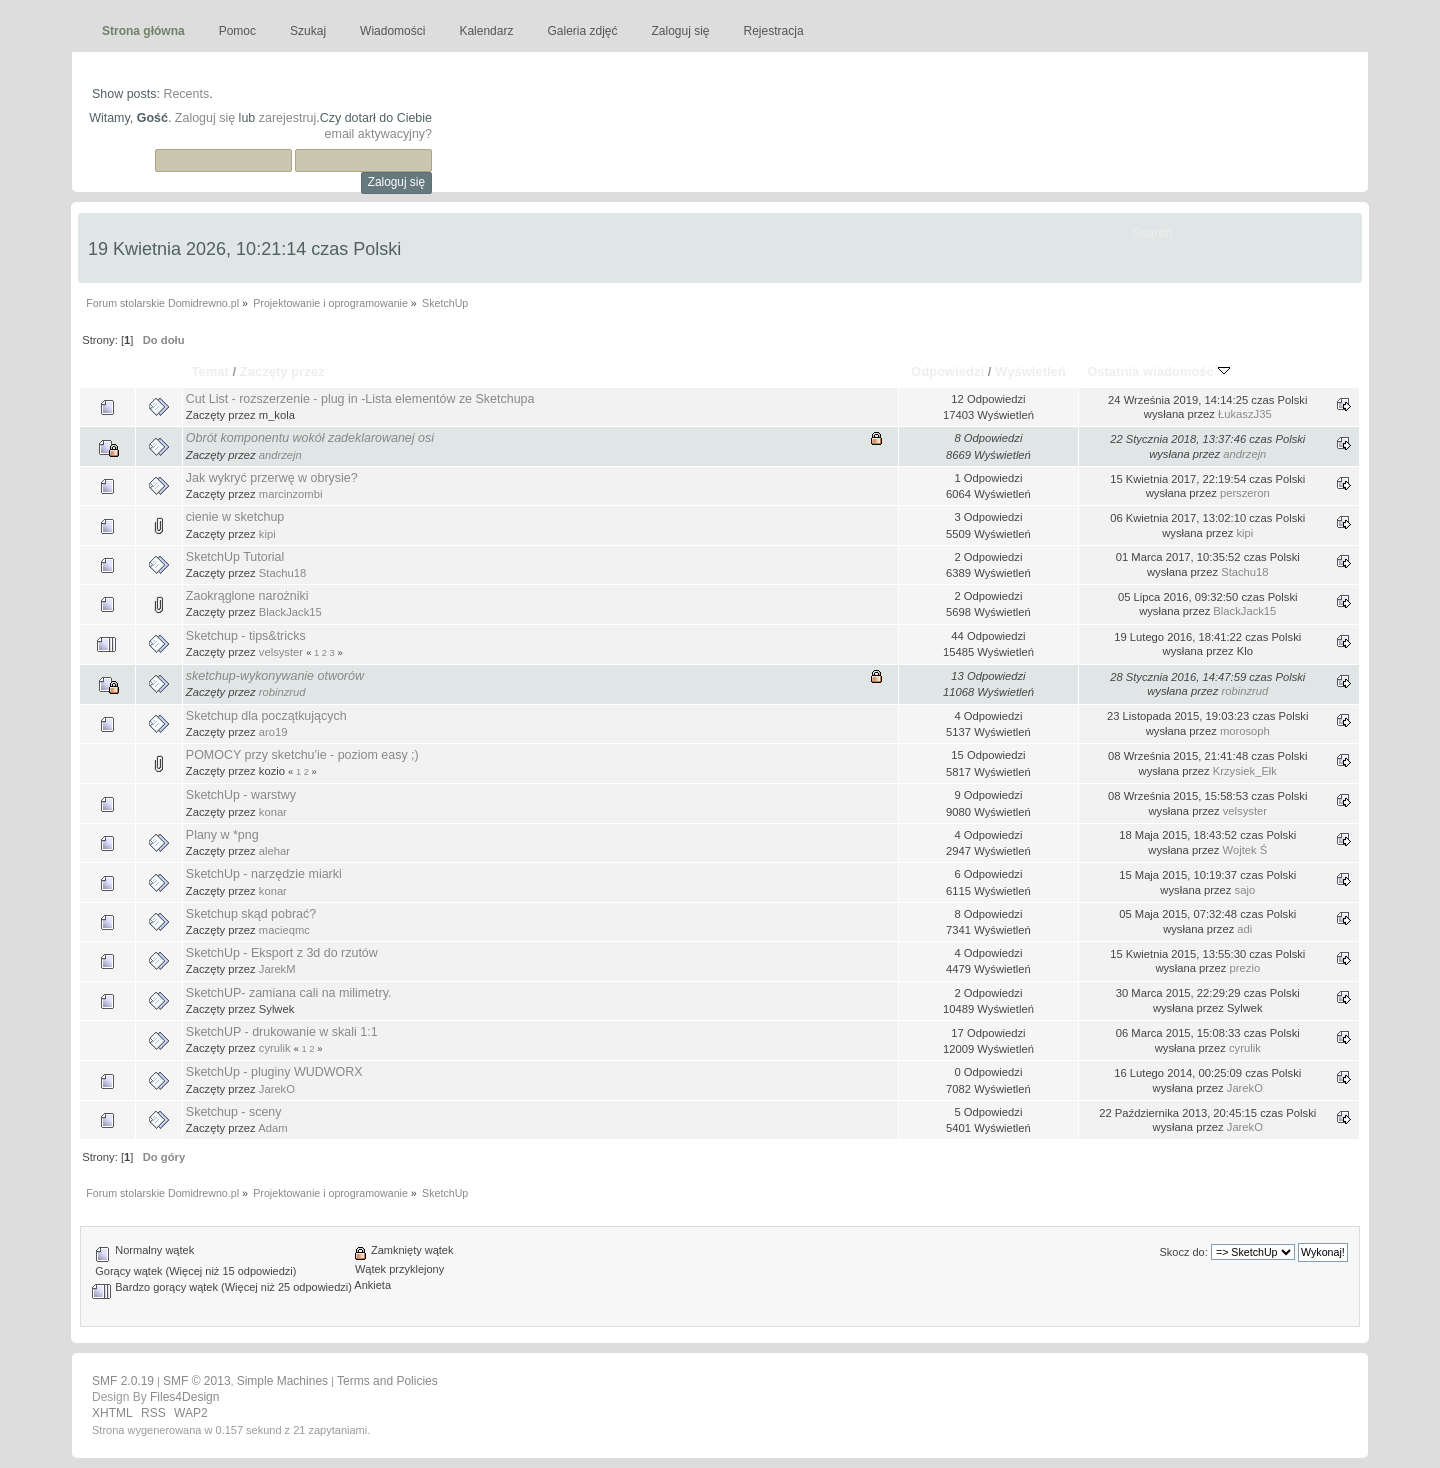 Image resolution: width=1440 pixels, height=1468 pixels. Describe the element at coordinates (1245, 890) in the screenshot. I see `sajo` at that location.